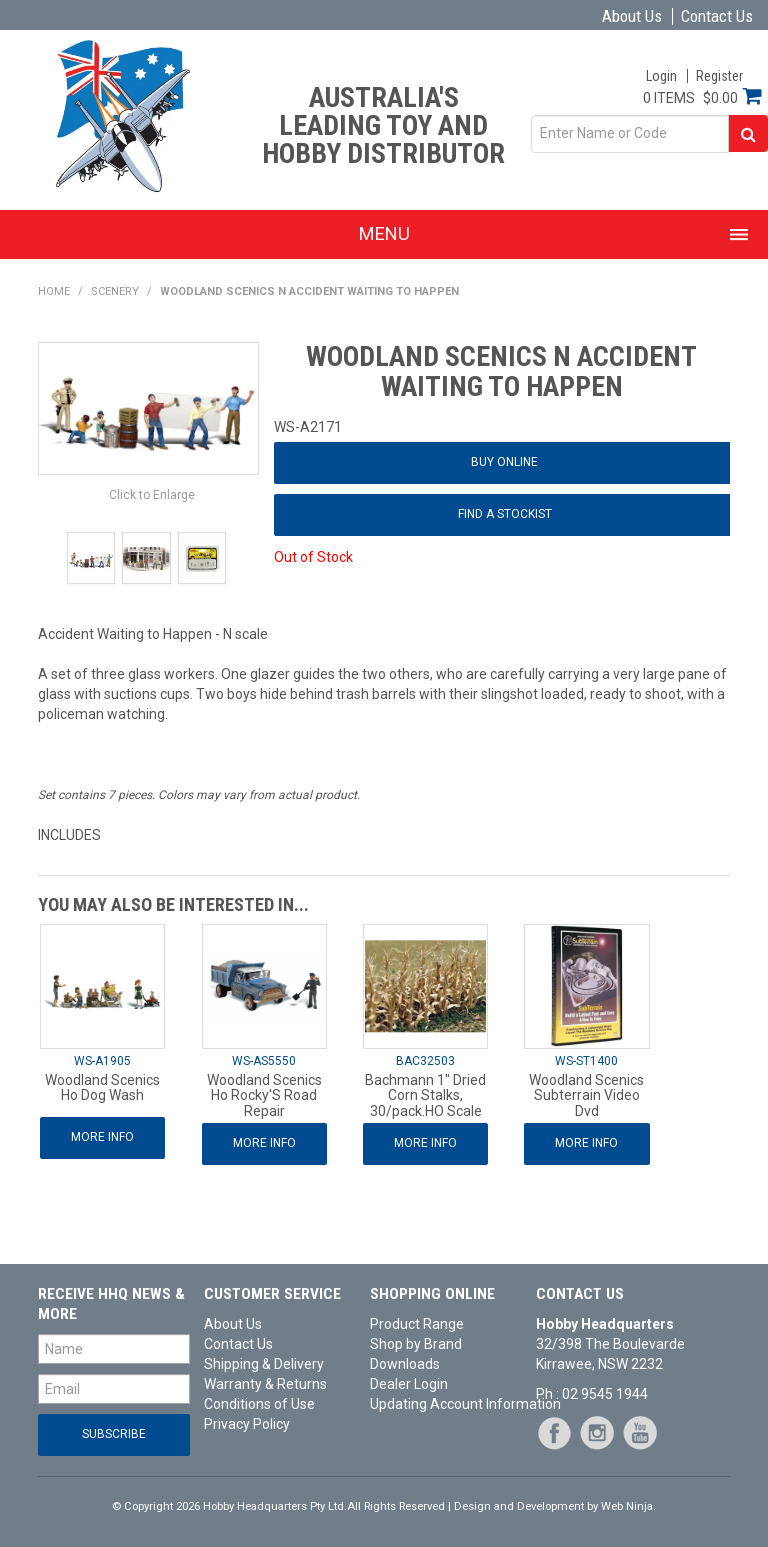 The height and width of the screenshot is (1547, 768). I want to click on Home, so click(54, 291).